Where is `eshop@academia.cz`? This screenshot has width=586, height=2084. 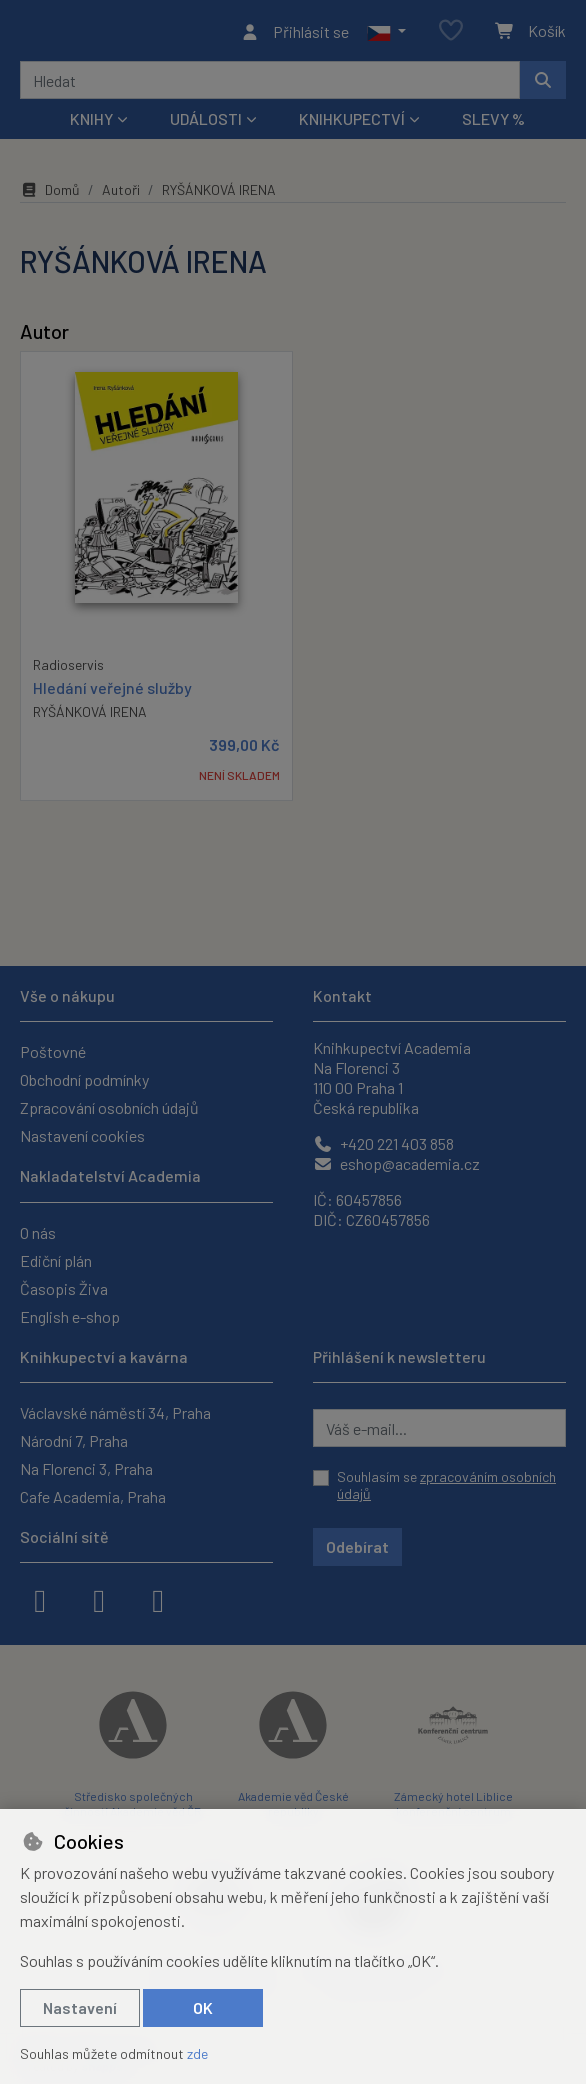 eshop@academia.cz is located at coordinates (396, 1164).